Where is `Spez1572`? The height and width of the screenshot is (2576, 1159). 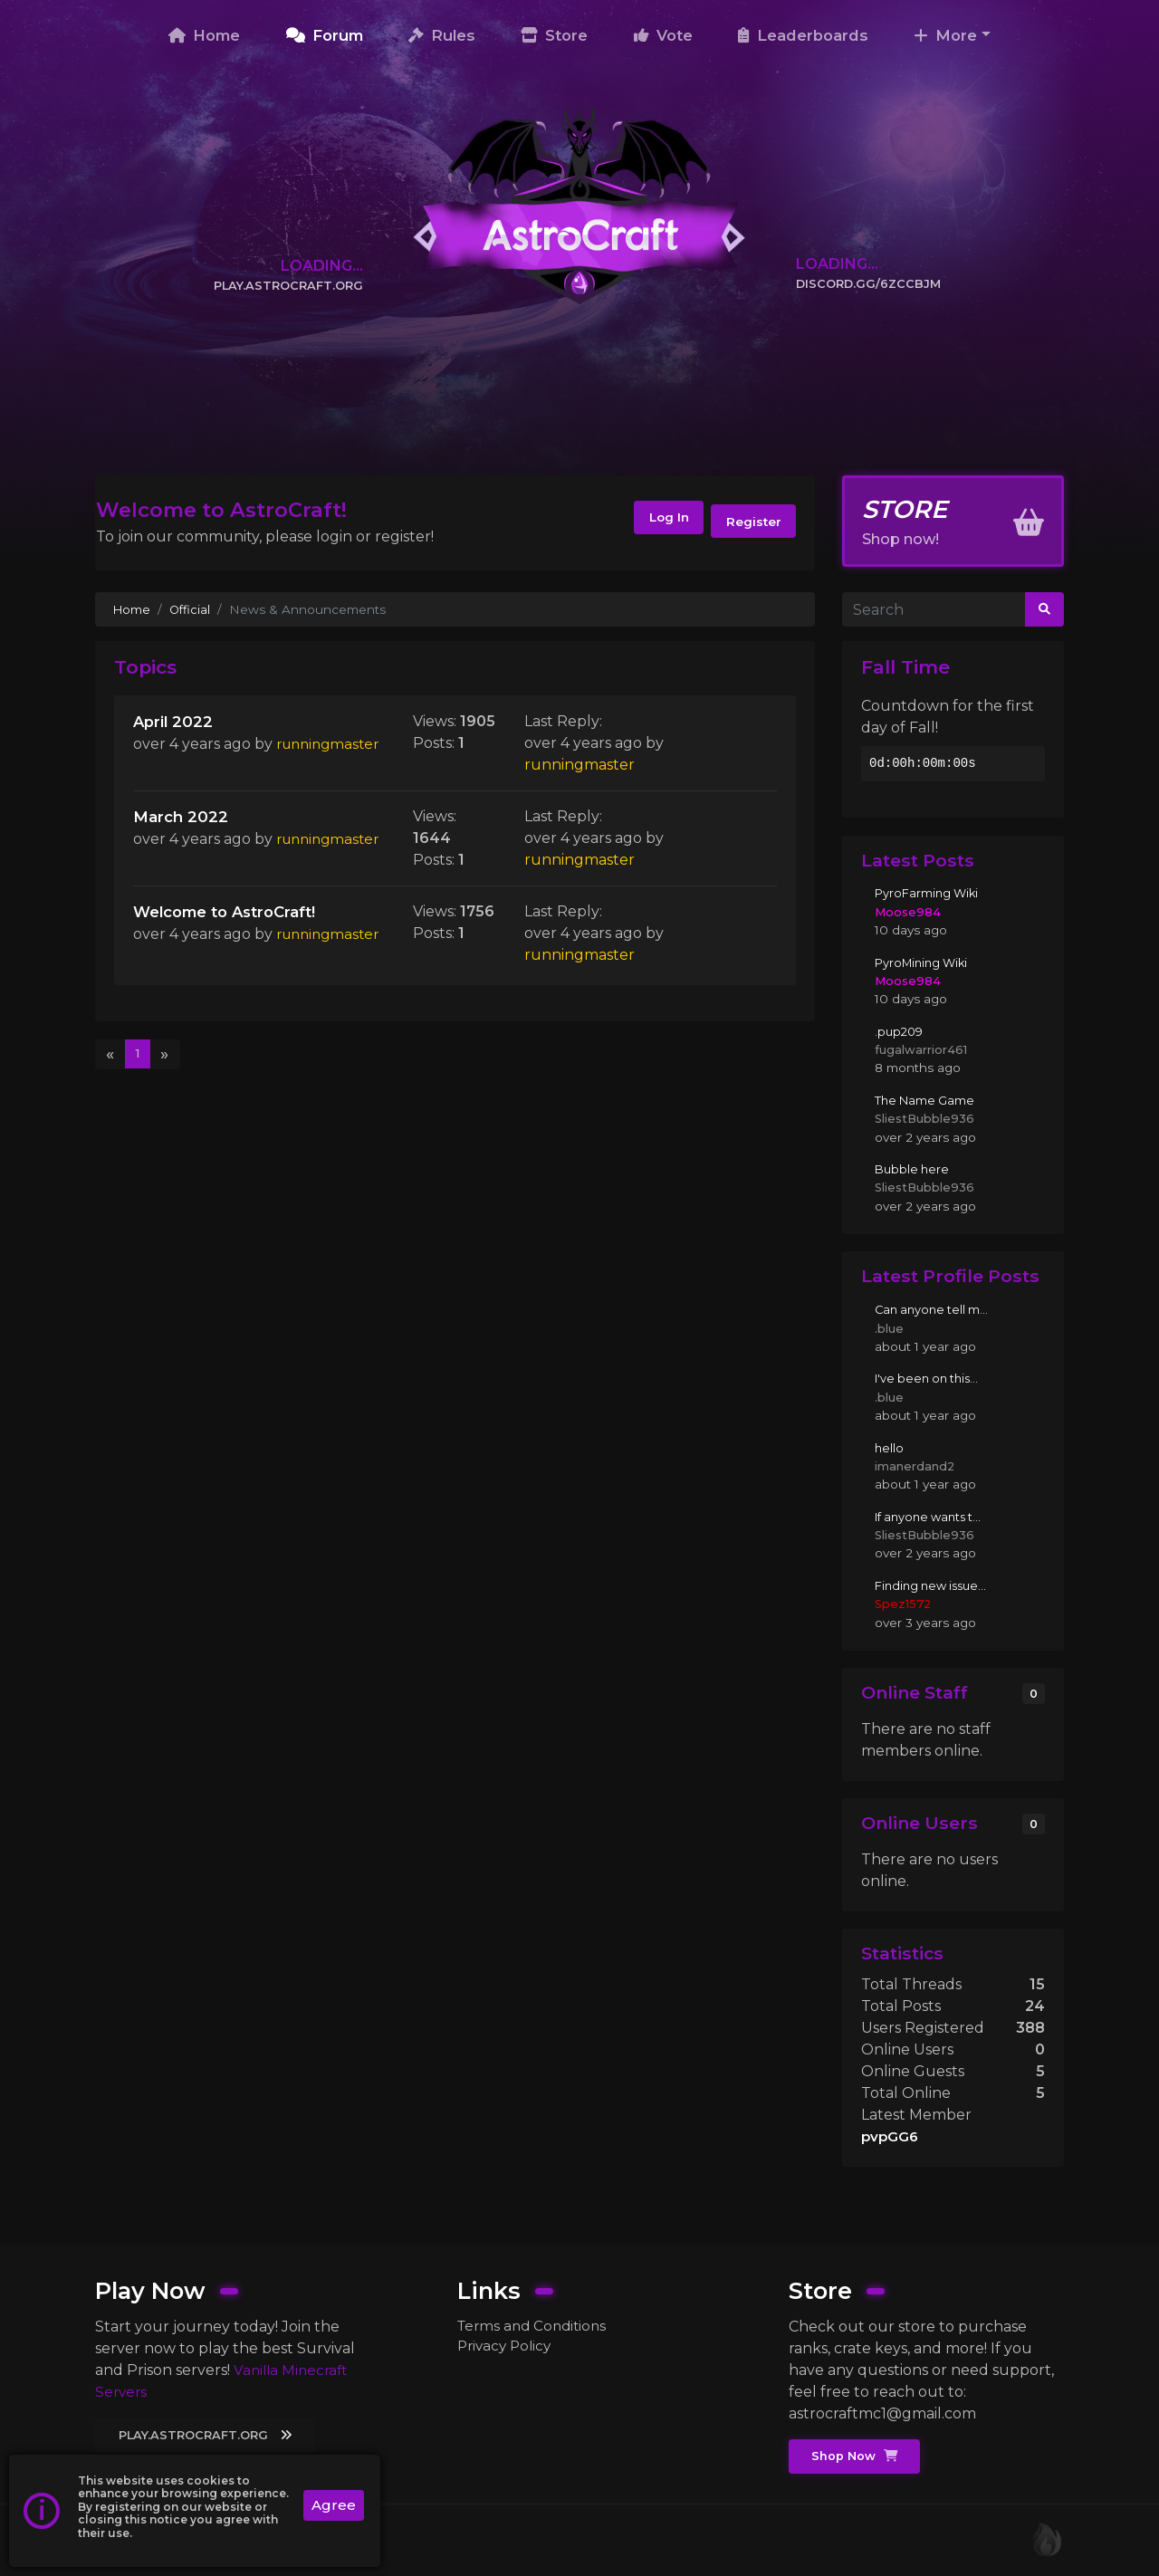
Spez1572 is located at coordinates (904, 1603).